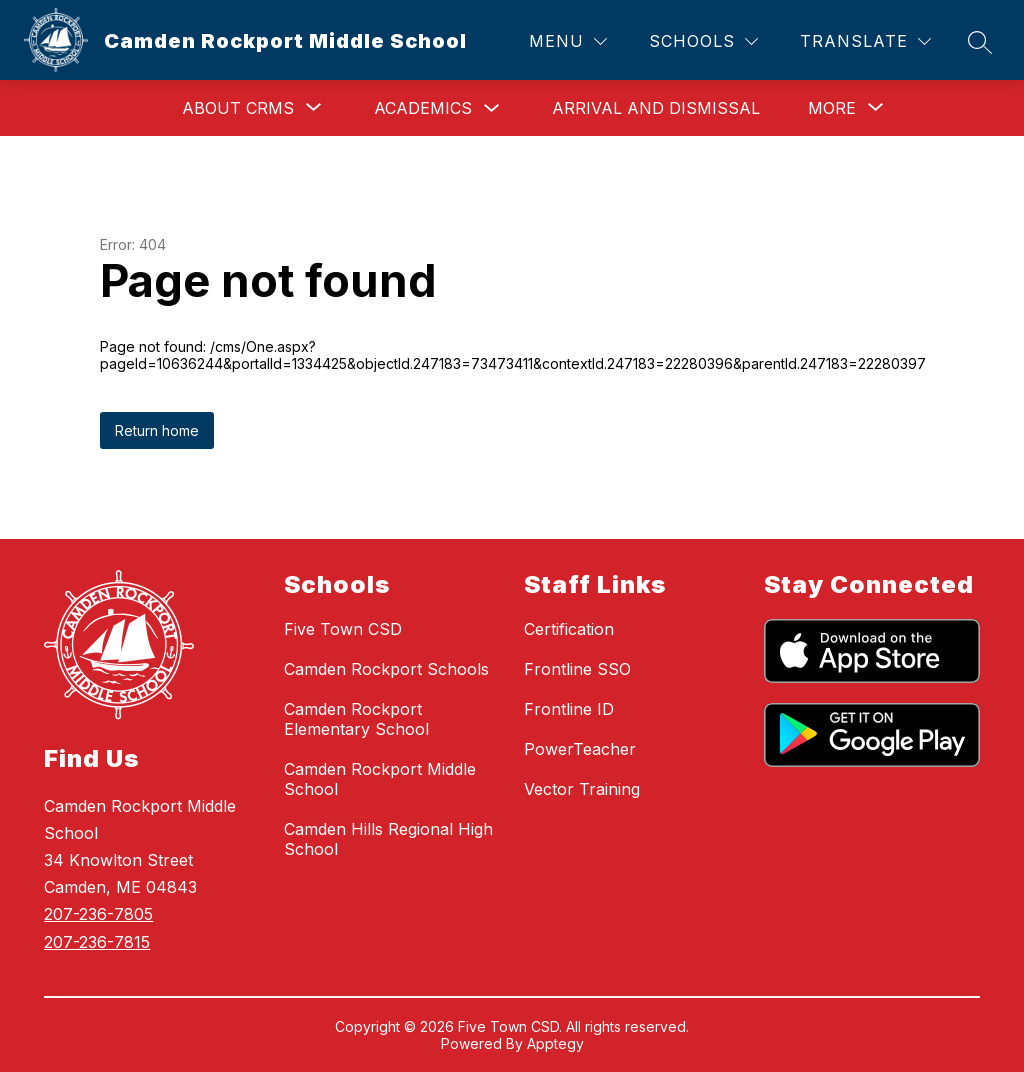 The height and width of the screenshot is (1072, 1024). Describe the element at coordinates (386, 669) in the screenshot. I see `Camden Rockport Schools` at that location.